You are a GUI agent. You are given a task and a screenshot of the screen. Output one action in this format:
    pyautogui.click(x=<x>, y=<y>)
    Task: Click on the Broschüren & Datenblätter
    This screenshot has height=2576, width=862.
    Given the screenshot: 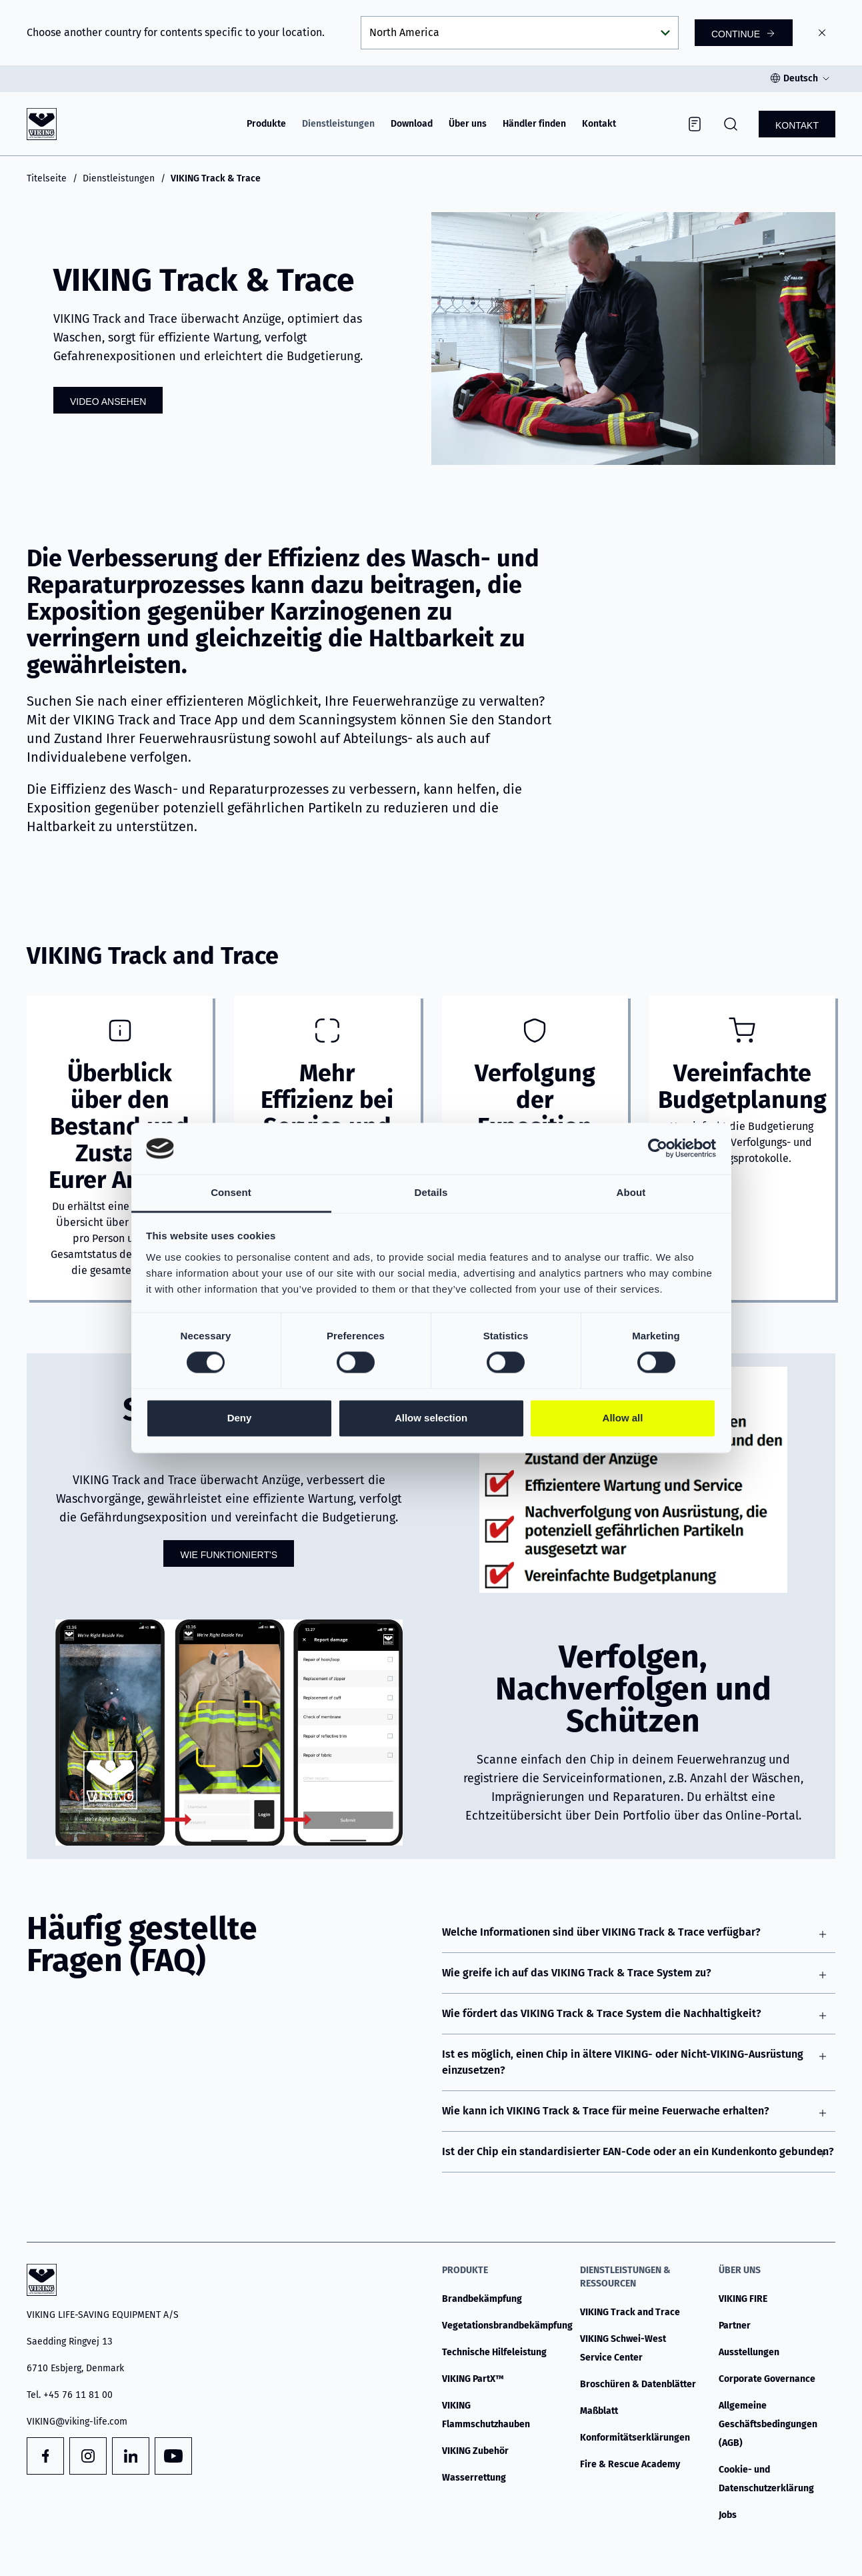 What is the action you would take?
    pyautogui.click(x=638, y=2384)
    